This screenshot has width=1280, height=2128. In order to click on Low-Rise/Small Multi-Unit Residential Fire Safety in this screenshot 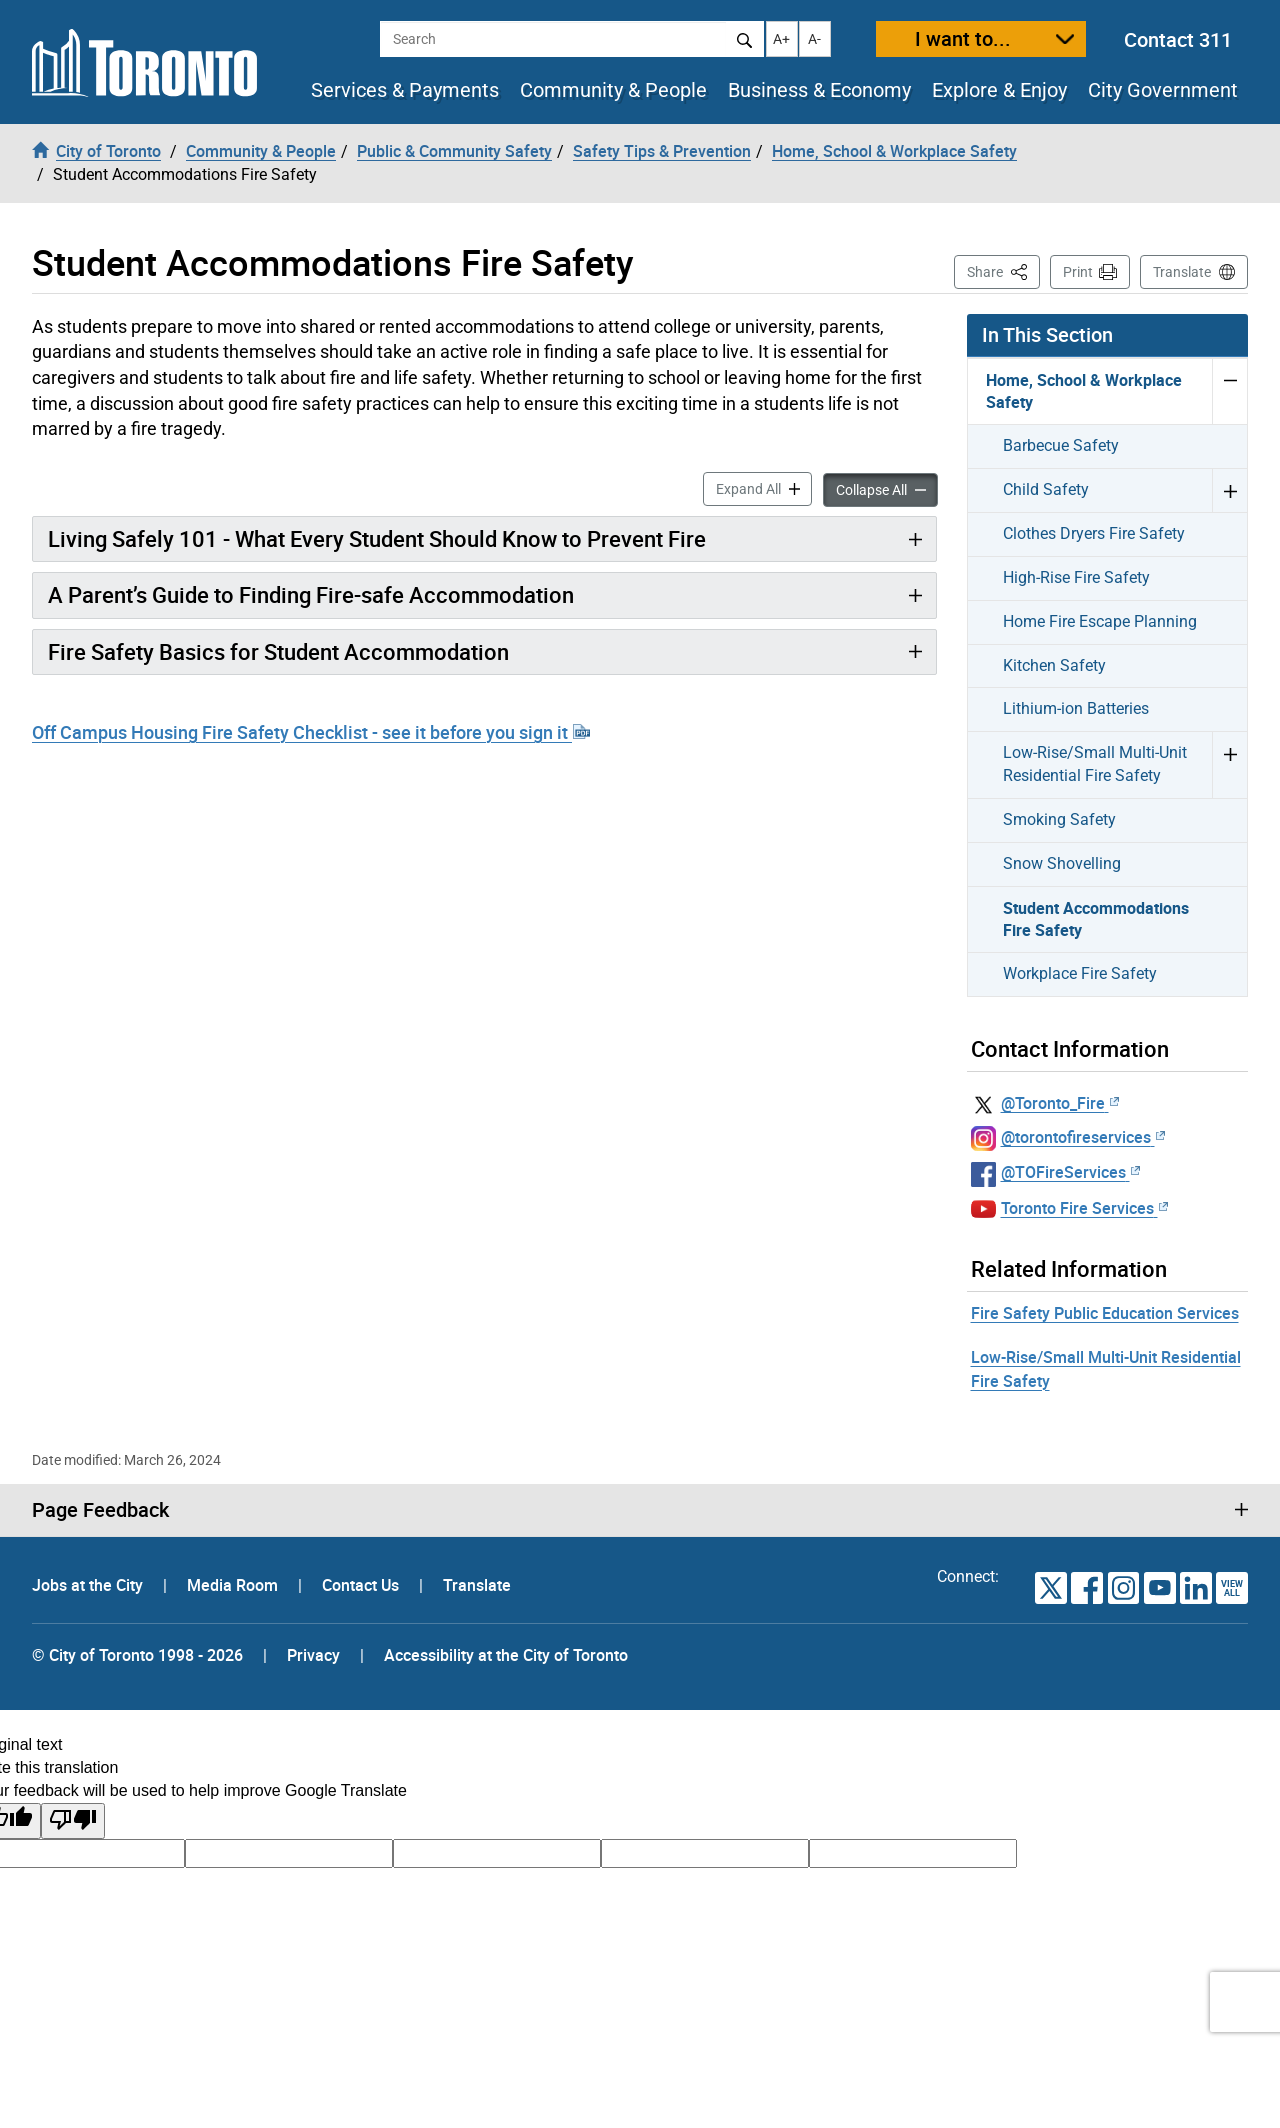, I will do `click(1095, 764)`.